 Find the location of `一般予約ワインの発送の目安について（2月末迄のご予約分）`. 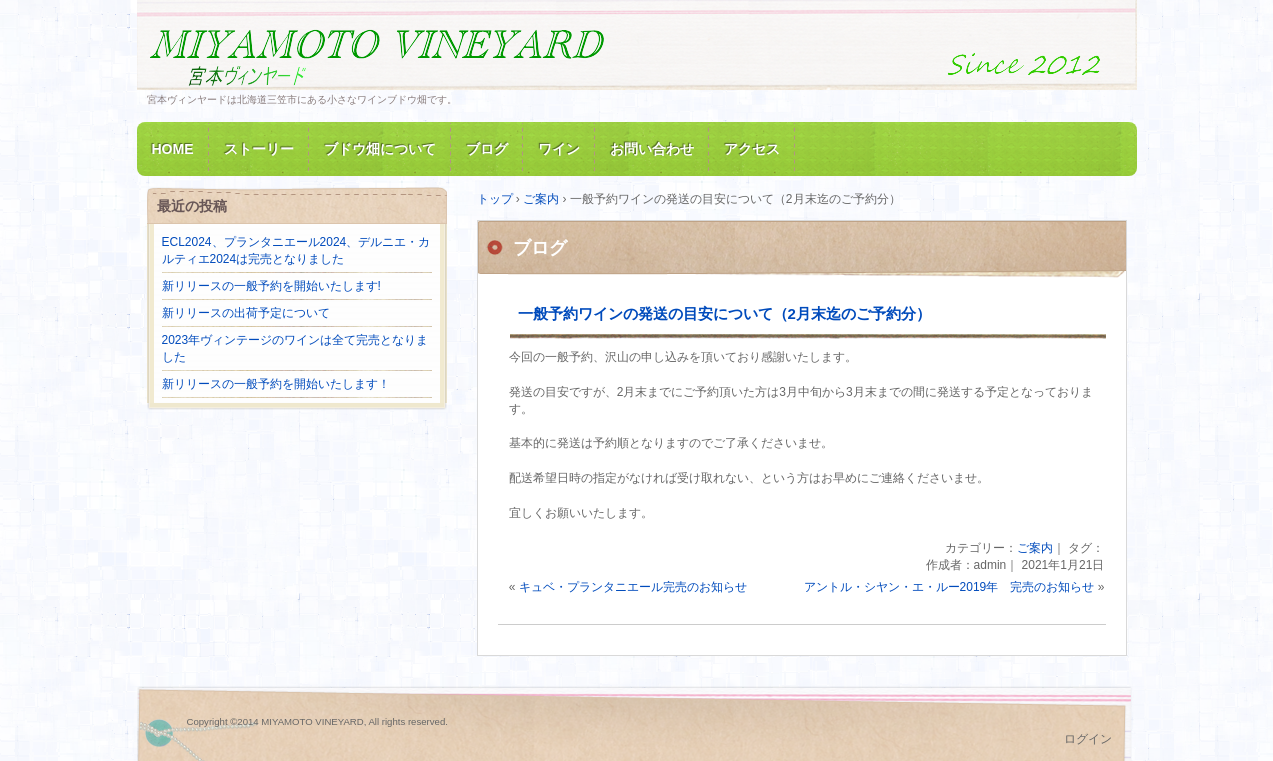

一般予約ワインの発送の目安について（2月末迄のご予約分） is located at coordinates (724, 313).